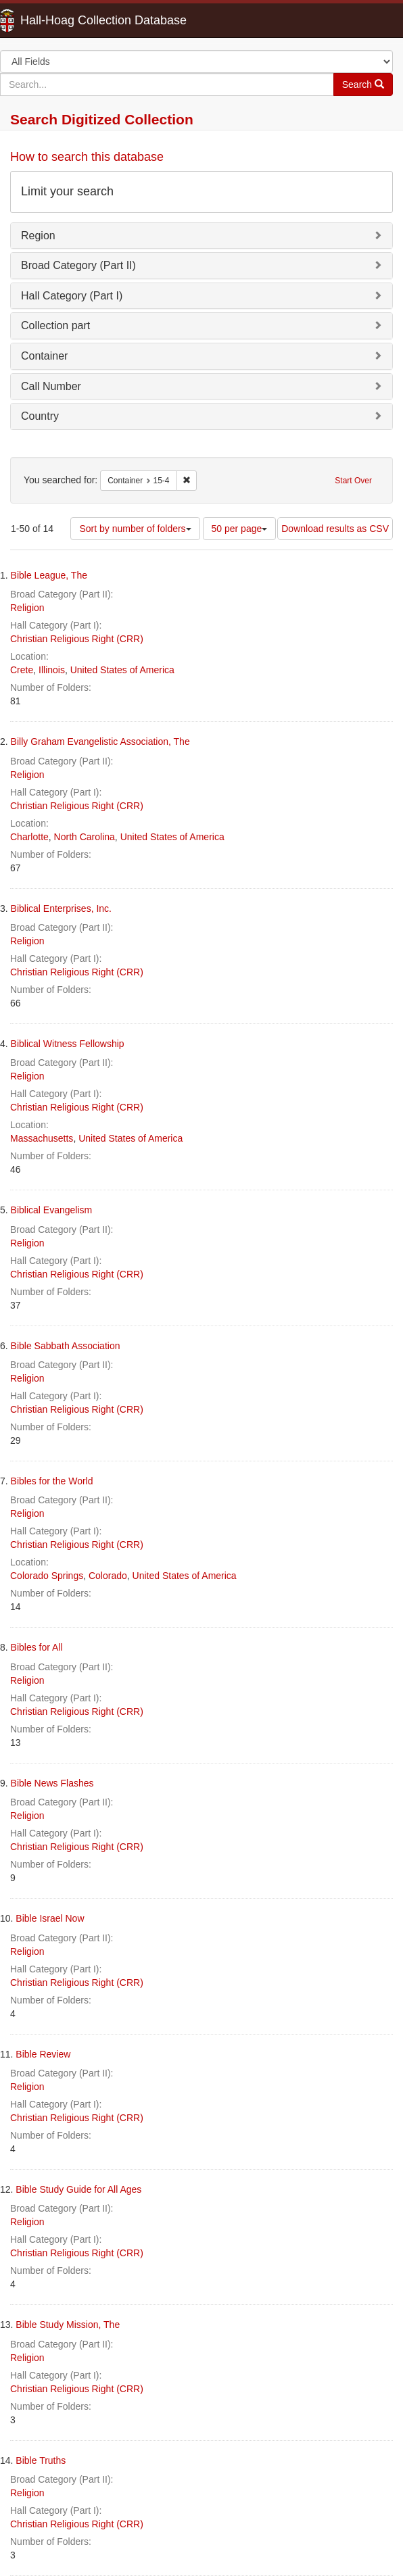 The image size is (403, 2576). Describe the element at coordinates (78, 2189) in the screenshot. I see `Bible Study Guide for All Ages` at that location.